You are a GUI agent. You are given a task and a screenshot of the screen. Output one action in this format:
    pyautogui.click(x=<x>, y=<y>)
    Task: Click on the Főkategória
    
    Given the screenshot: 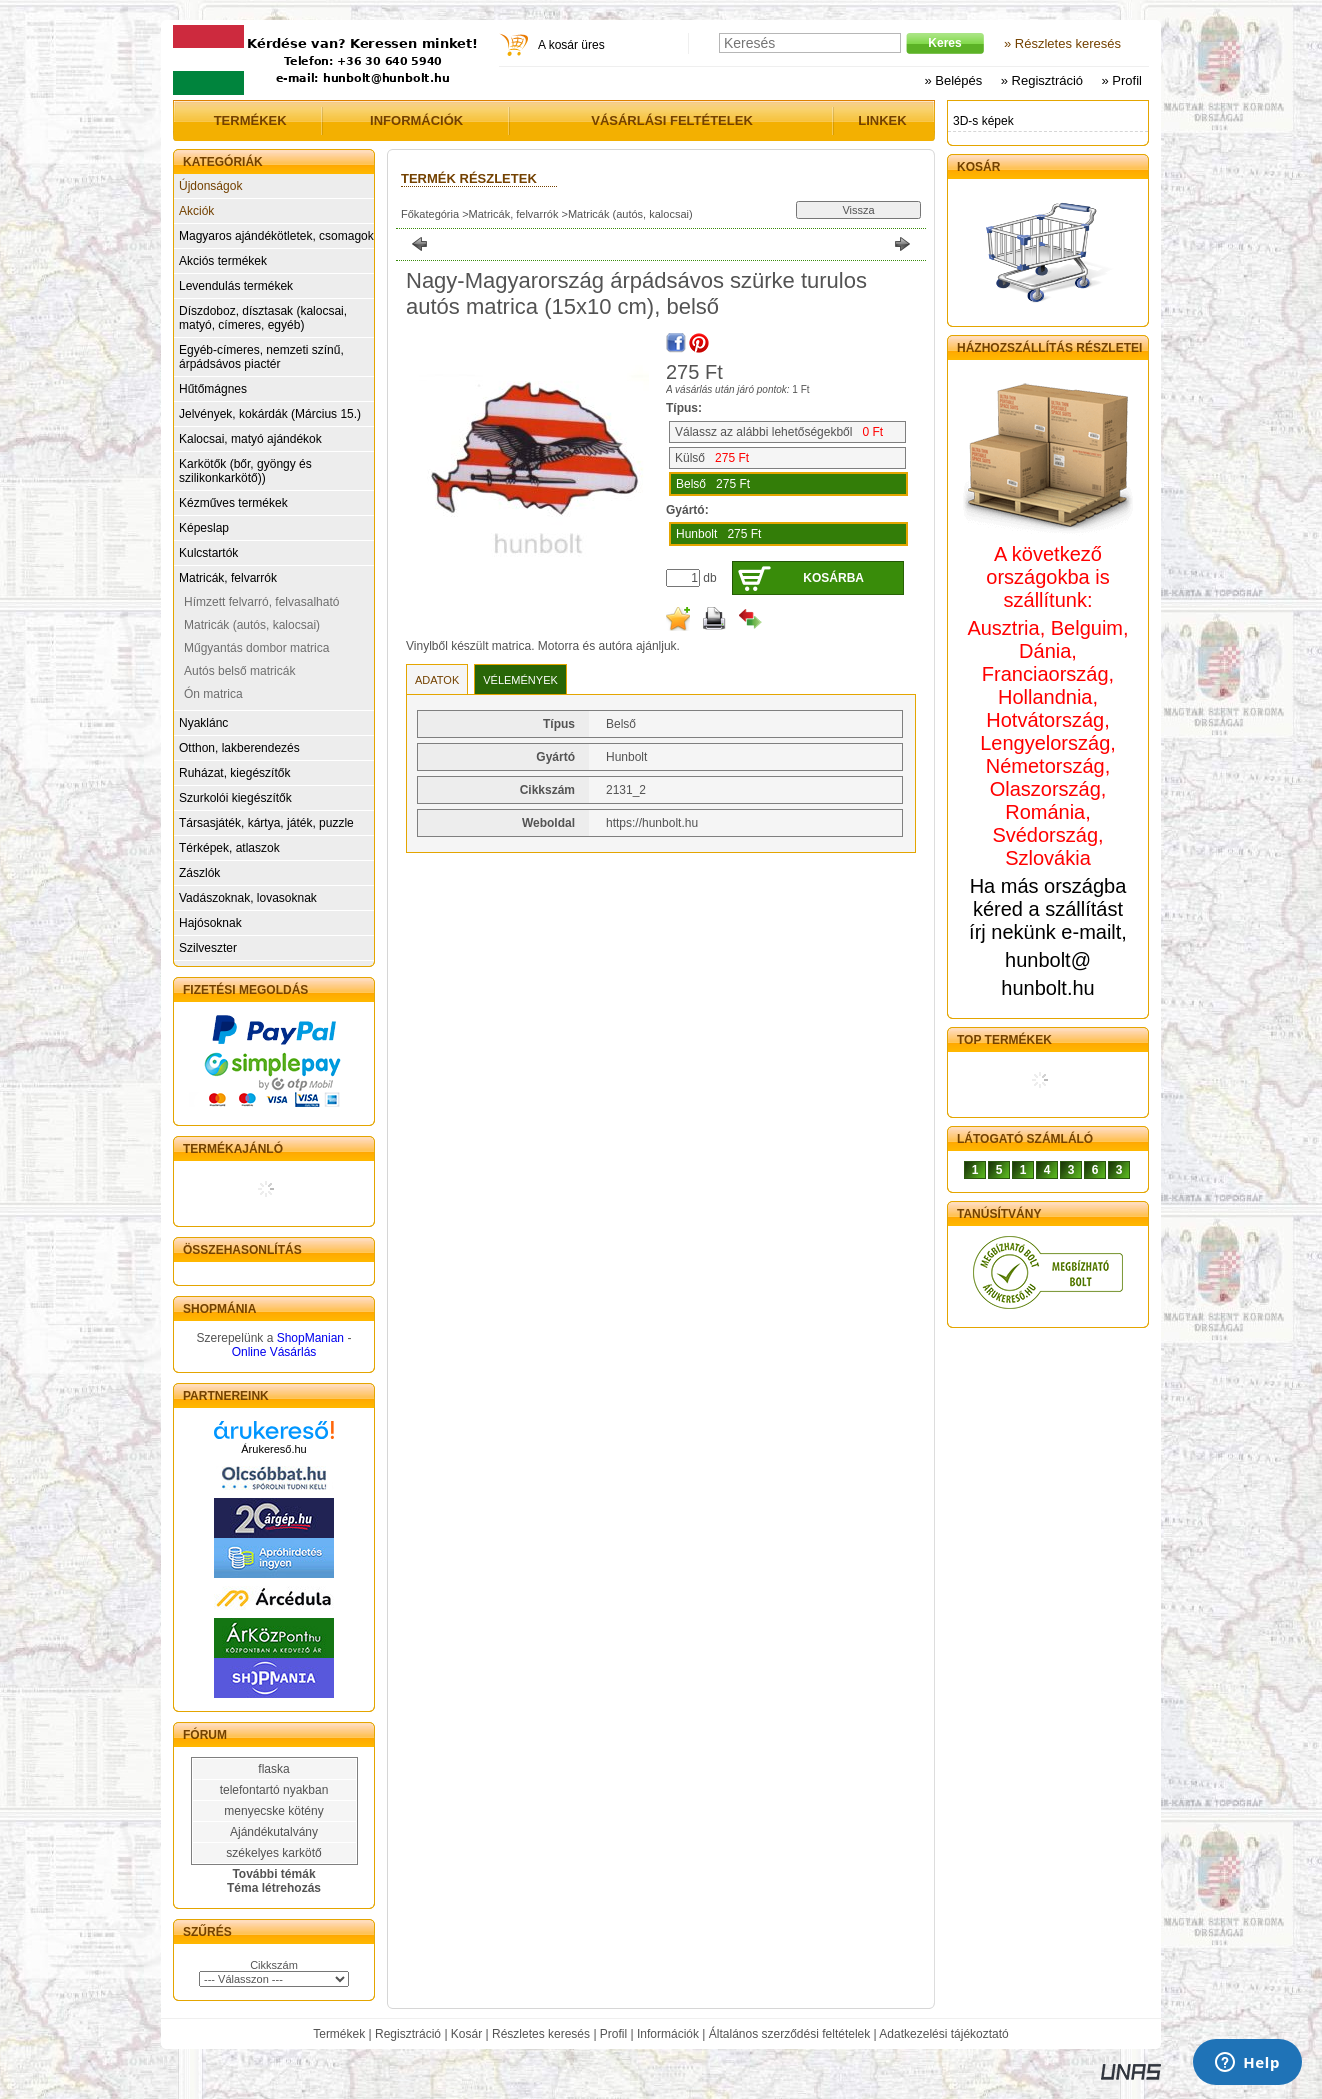 What is the action you would take?
    pyautogui.click(x=430, y=214)
    